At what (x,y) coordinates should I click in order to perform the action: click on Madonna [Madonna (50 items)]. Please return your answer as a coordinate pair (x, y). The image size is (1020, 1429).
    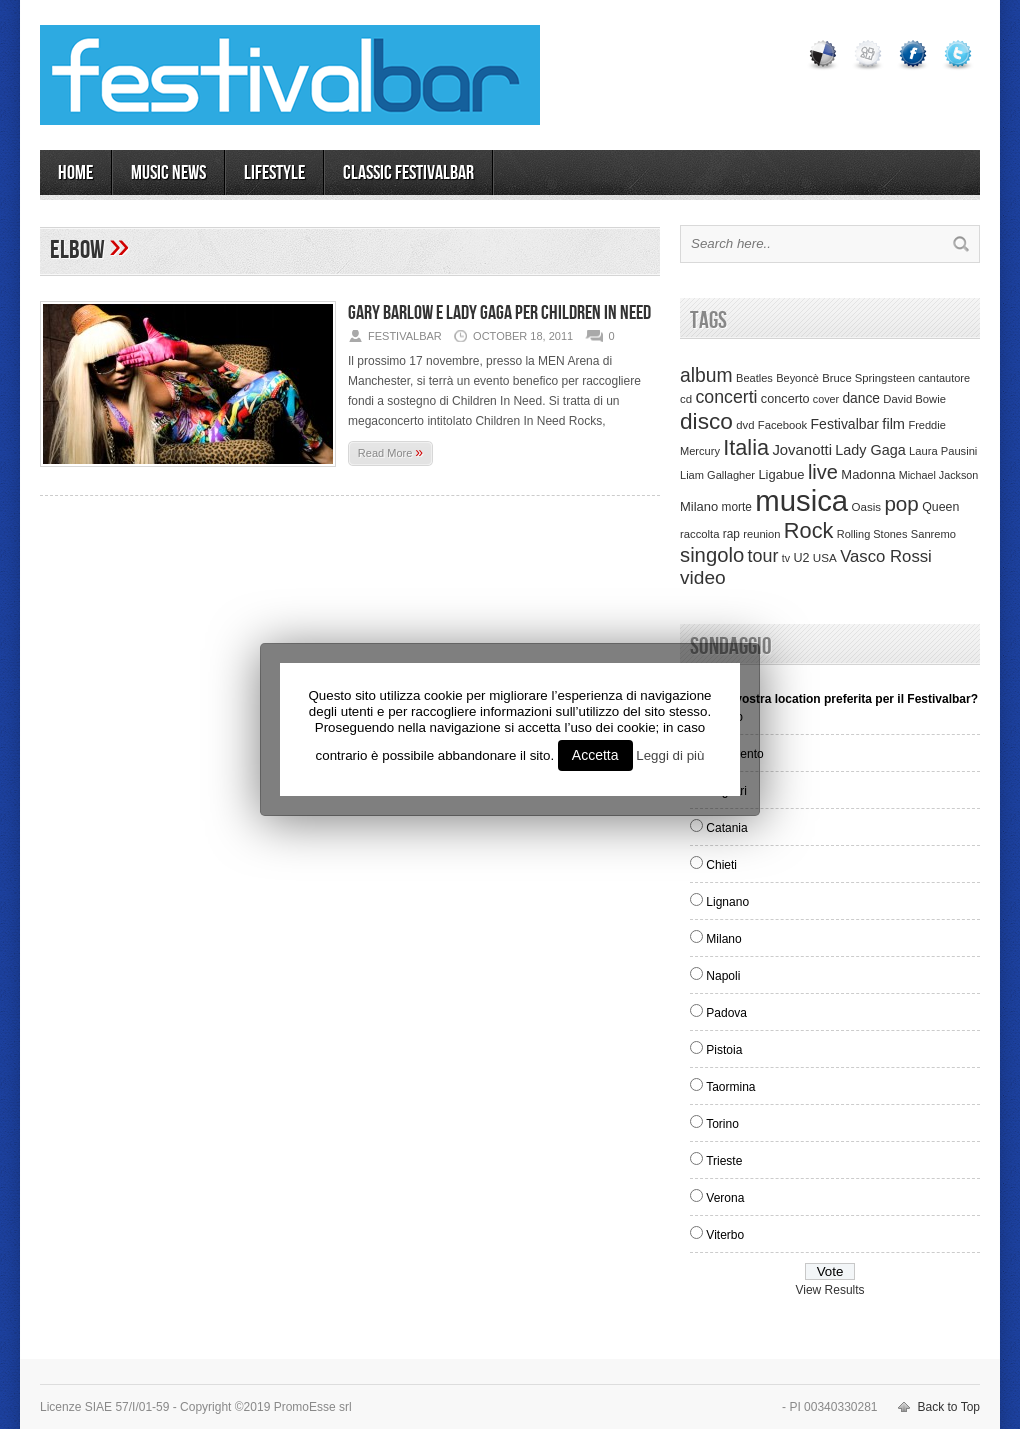
    Looking at the image, I should click on (868, 474).